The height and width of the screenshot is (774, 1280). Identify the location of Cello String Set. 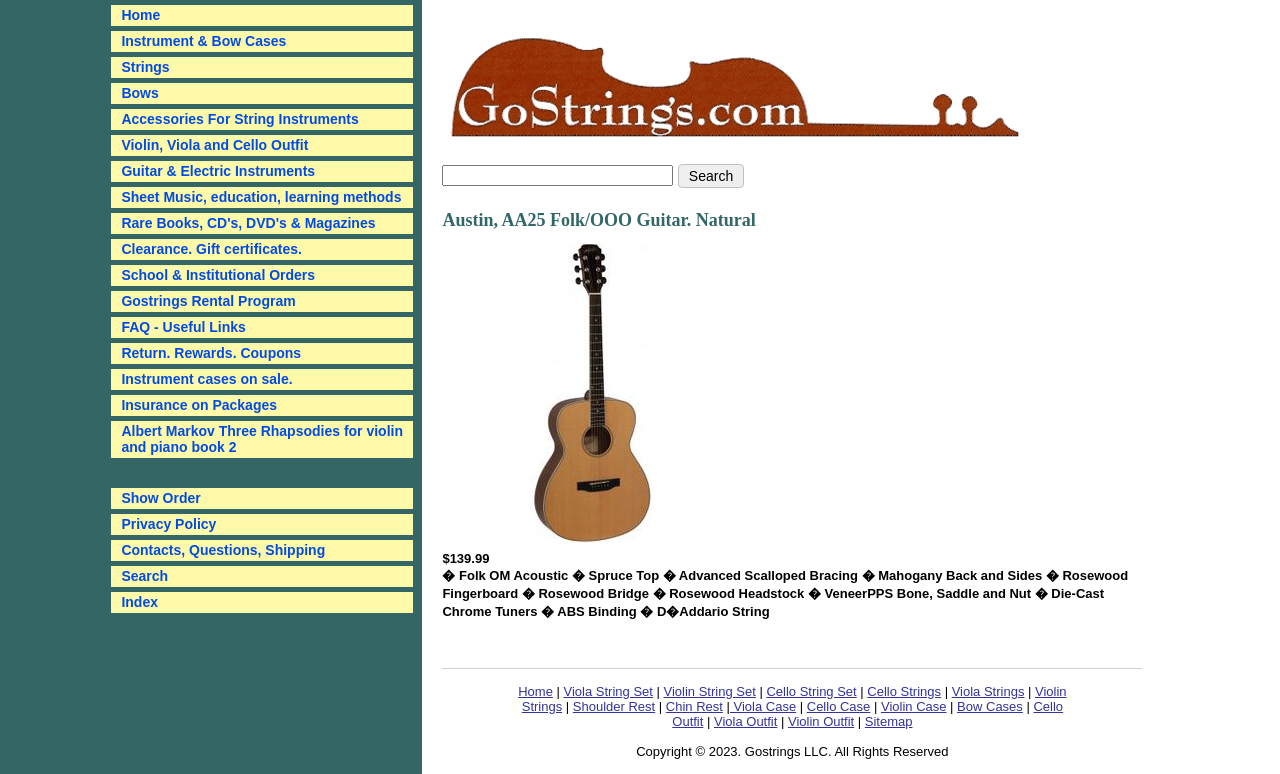
(811, 691).